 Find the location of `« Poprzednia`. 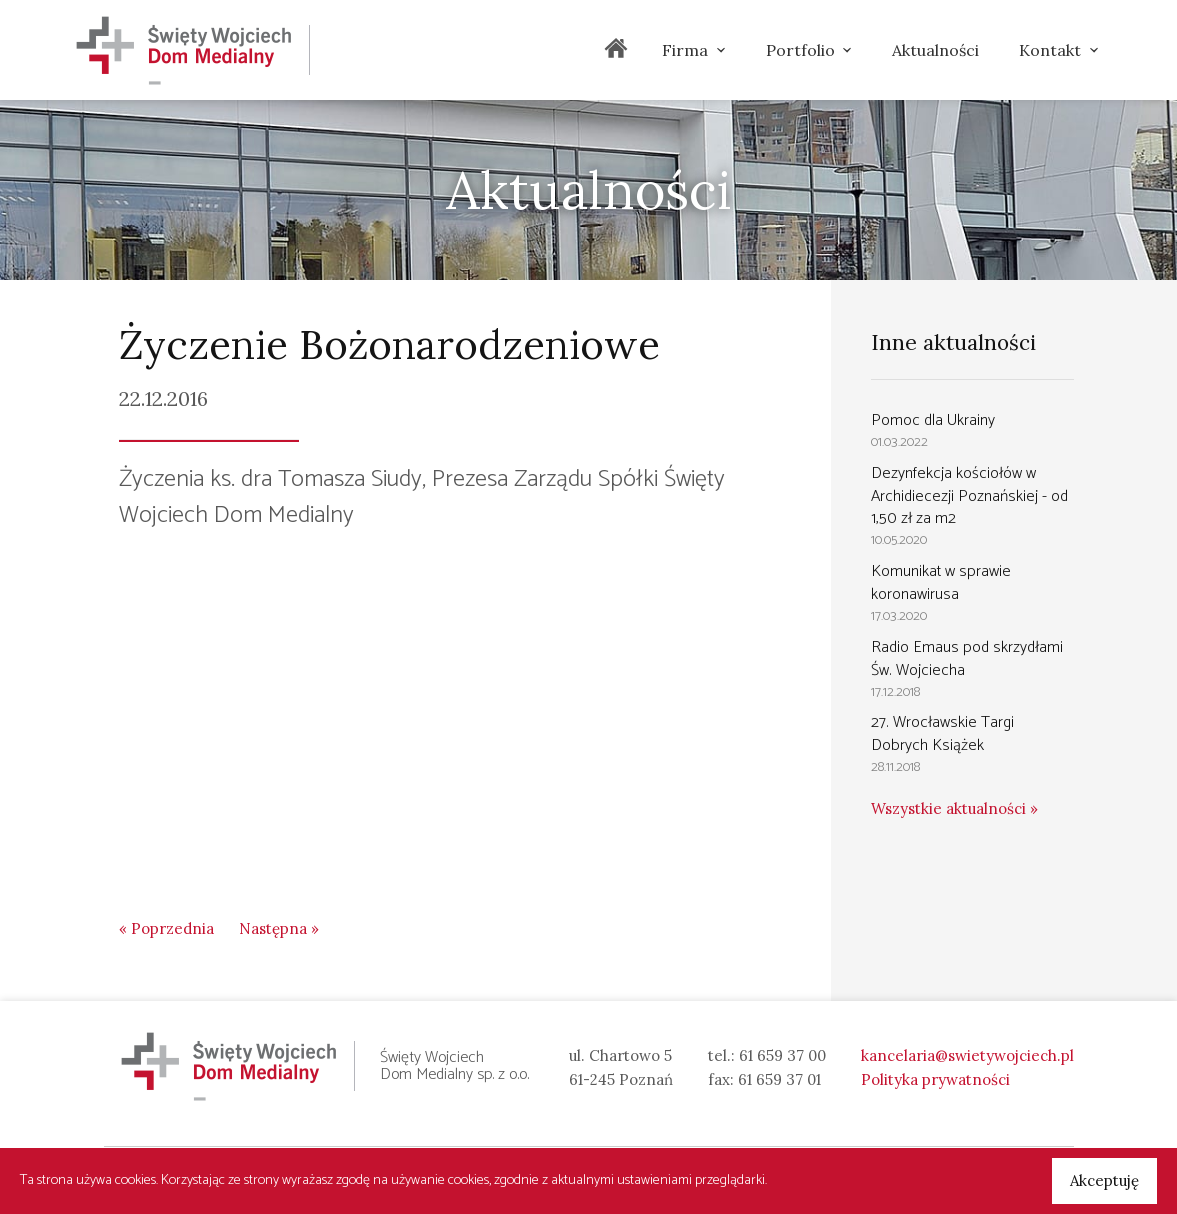

« Poprzednia is located at coordinates (166, 928).